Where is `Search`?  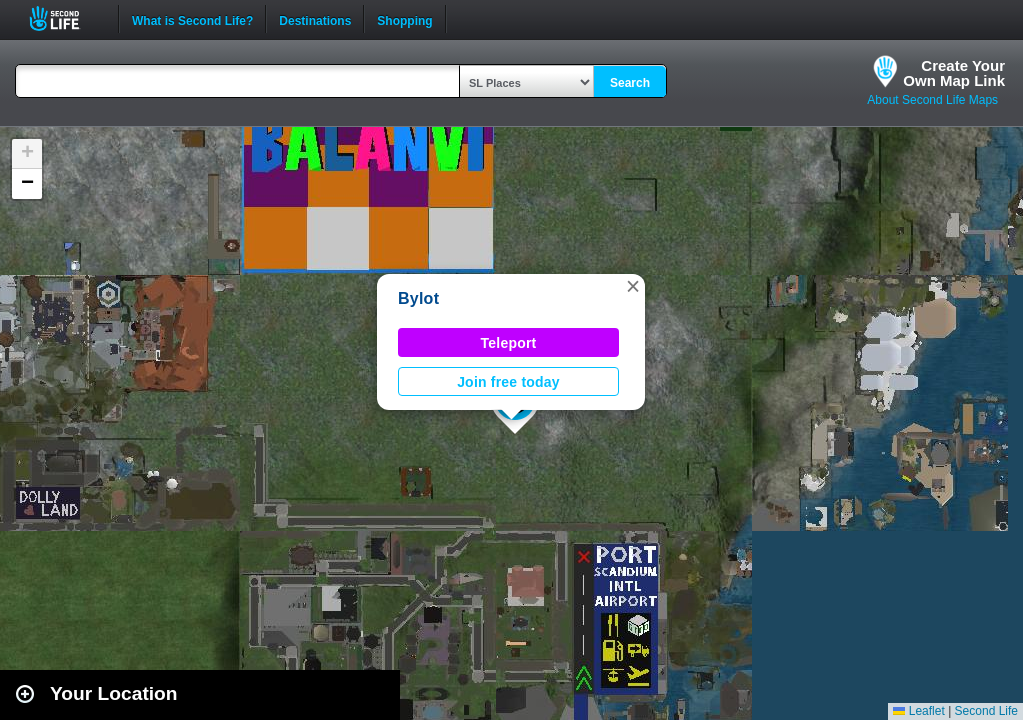
Search is located at coordinates (630, 83).